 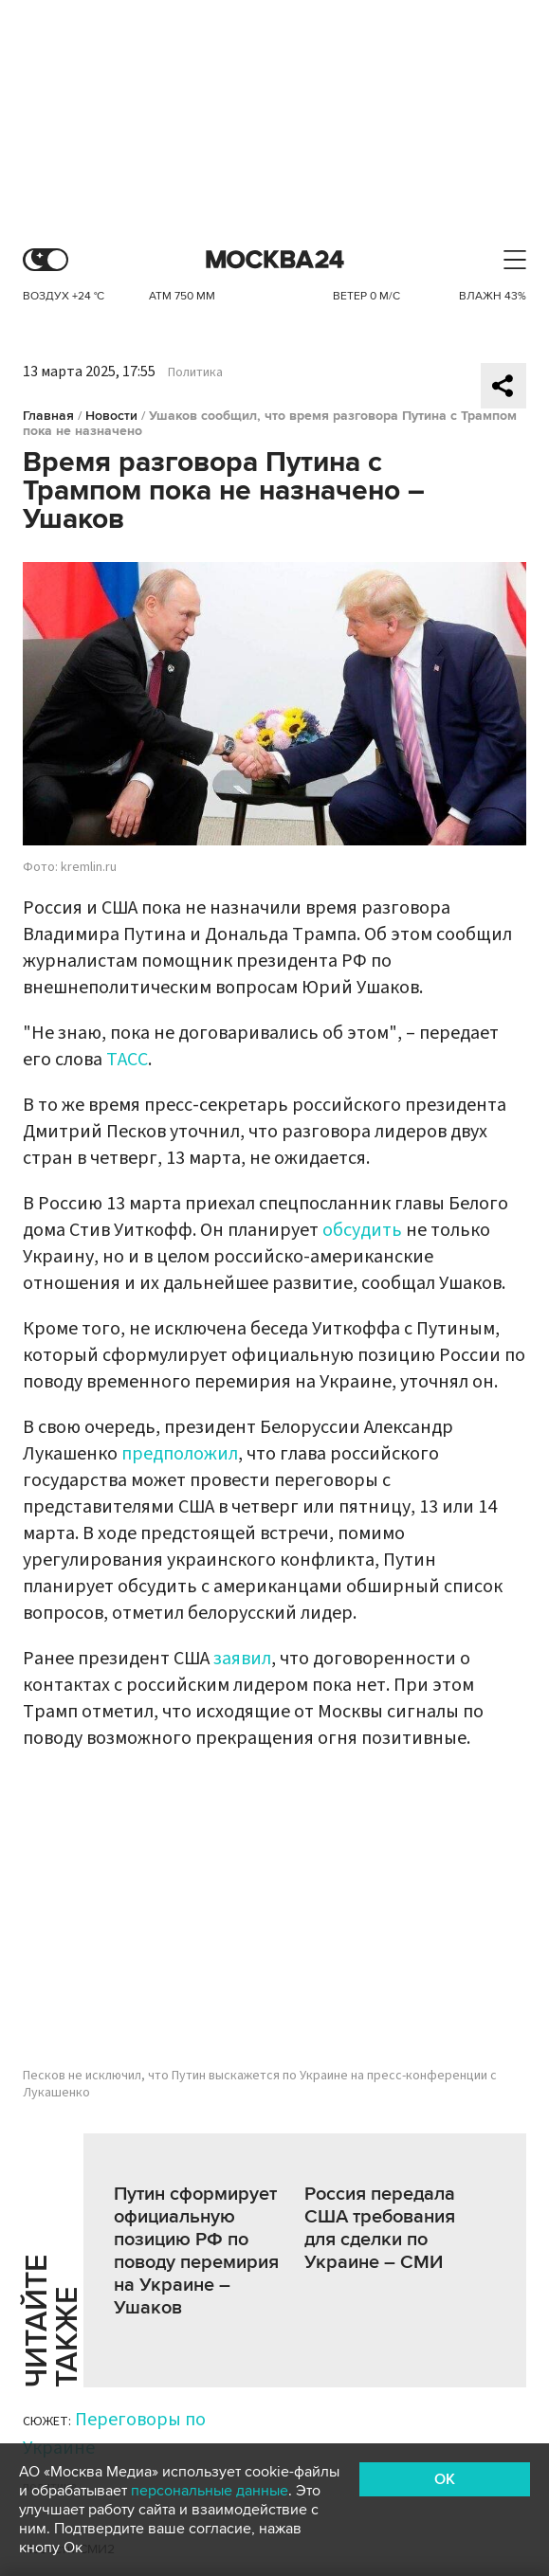 What do you see at coordinates (48, 416) in the screenshot?
I see `Главная` at bounding box center [48, 416].